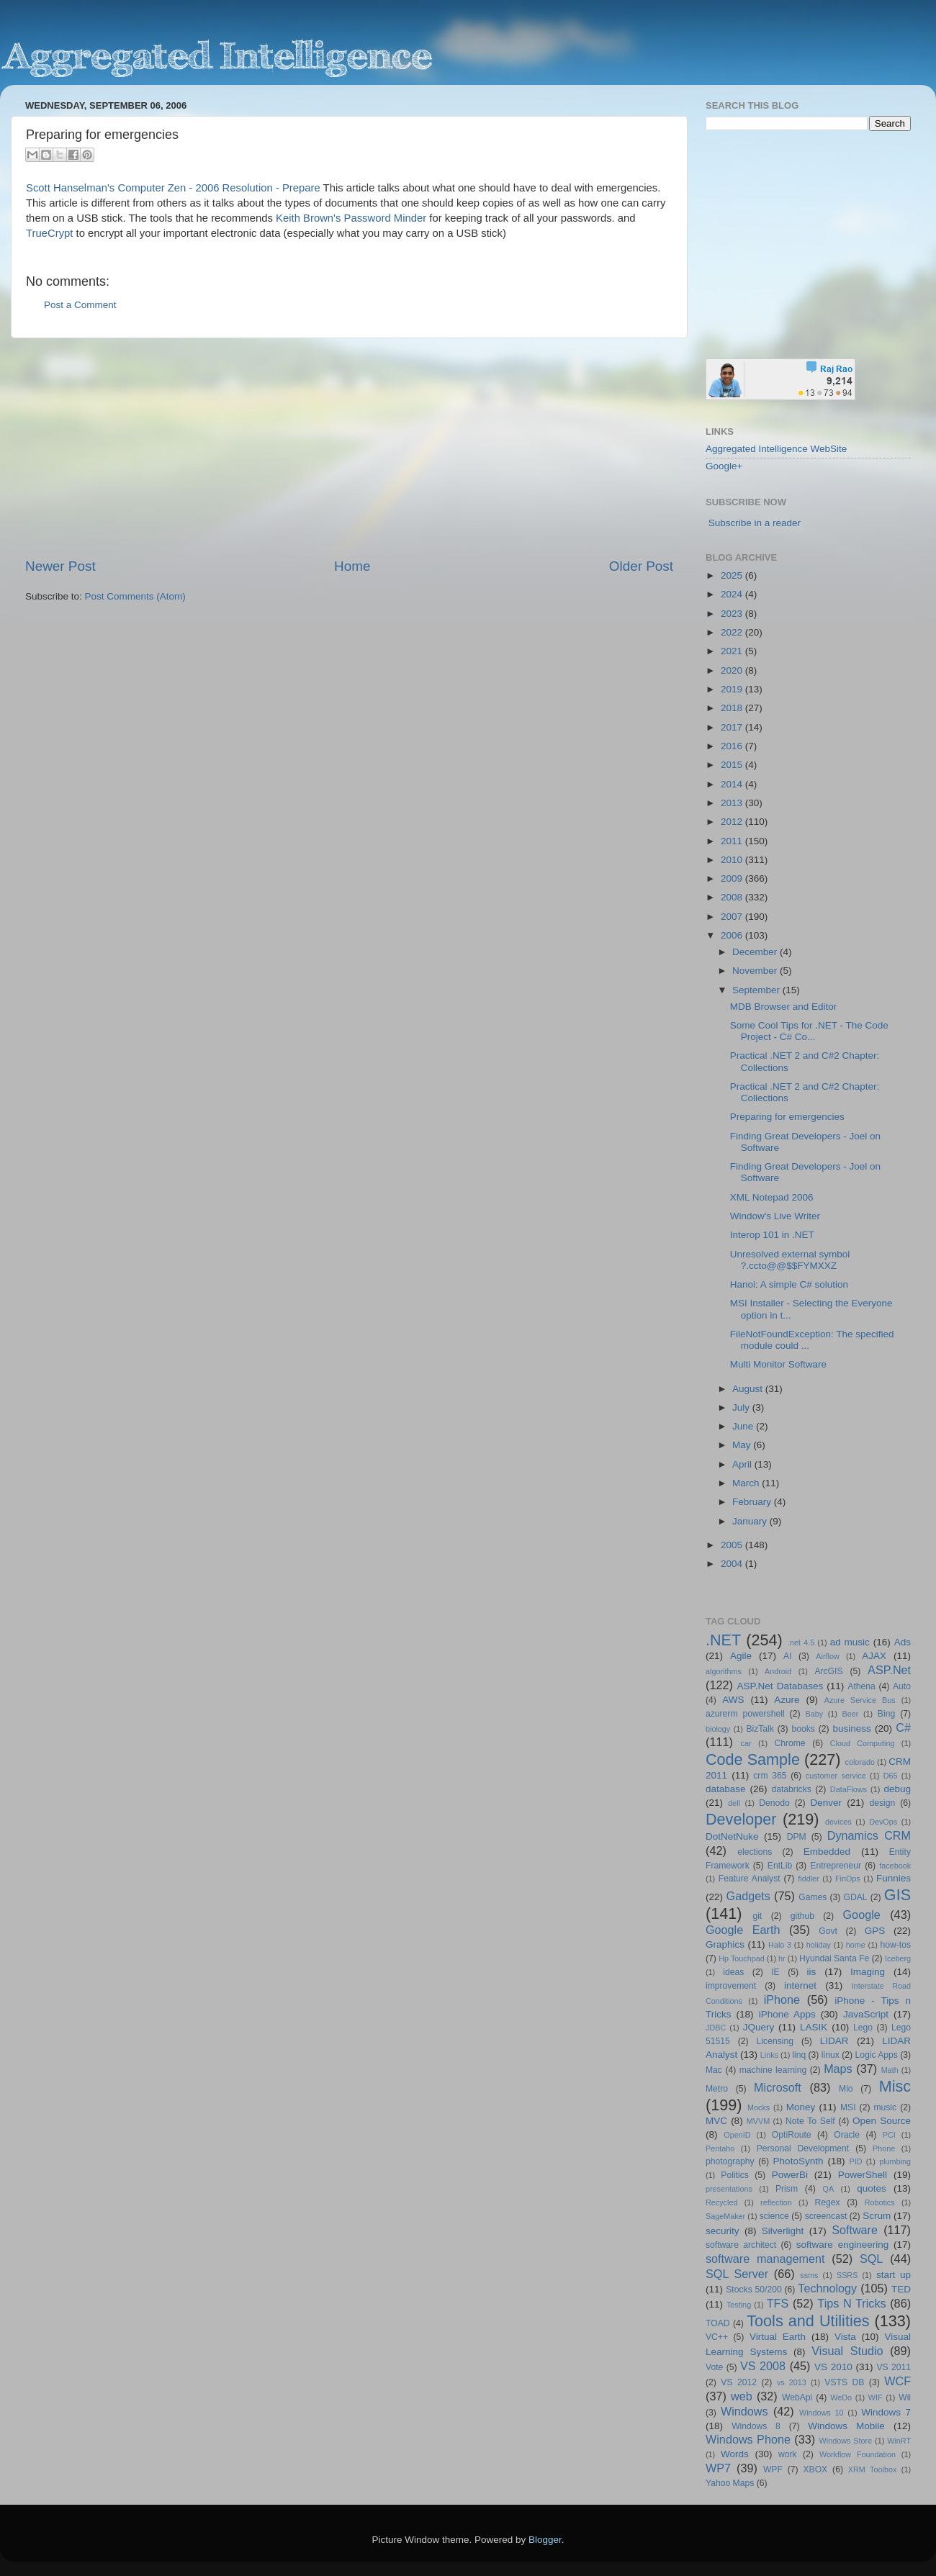 The height and width of the screenshot is (2576, 936). Describe the element at coordinates (759, 1729) in the screenshot. I see `BizTalk` at that location.